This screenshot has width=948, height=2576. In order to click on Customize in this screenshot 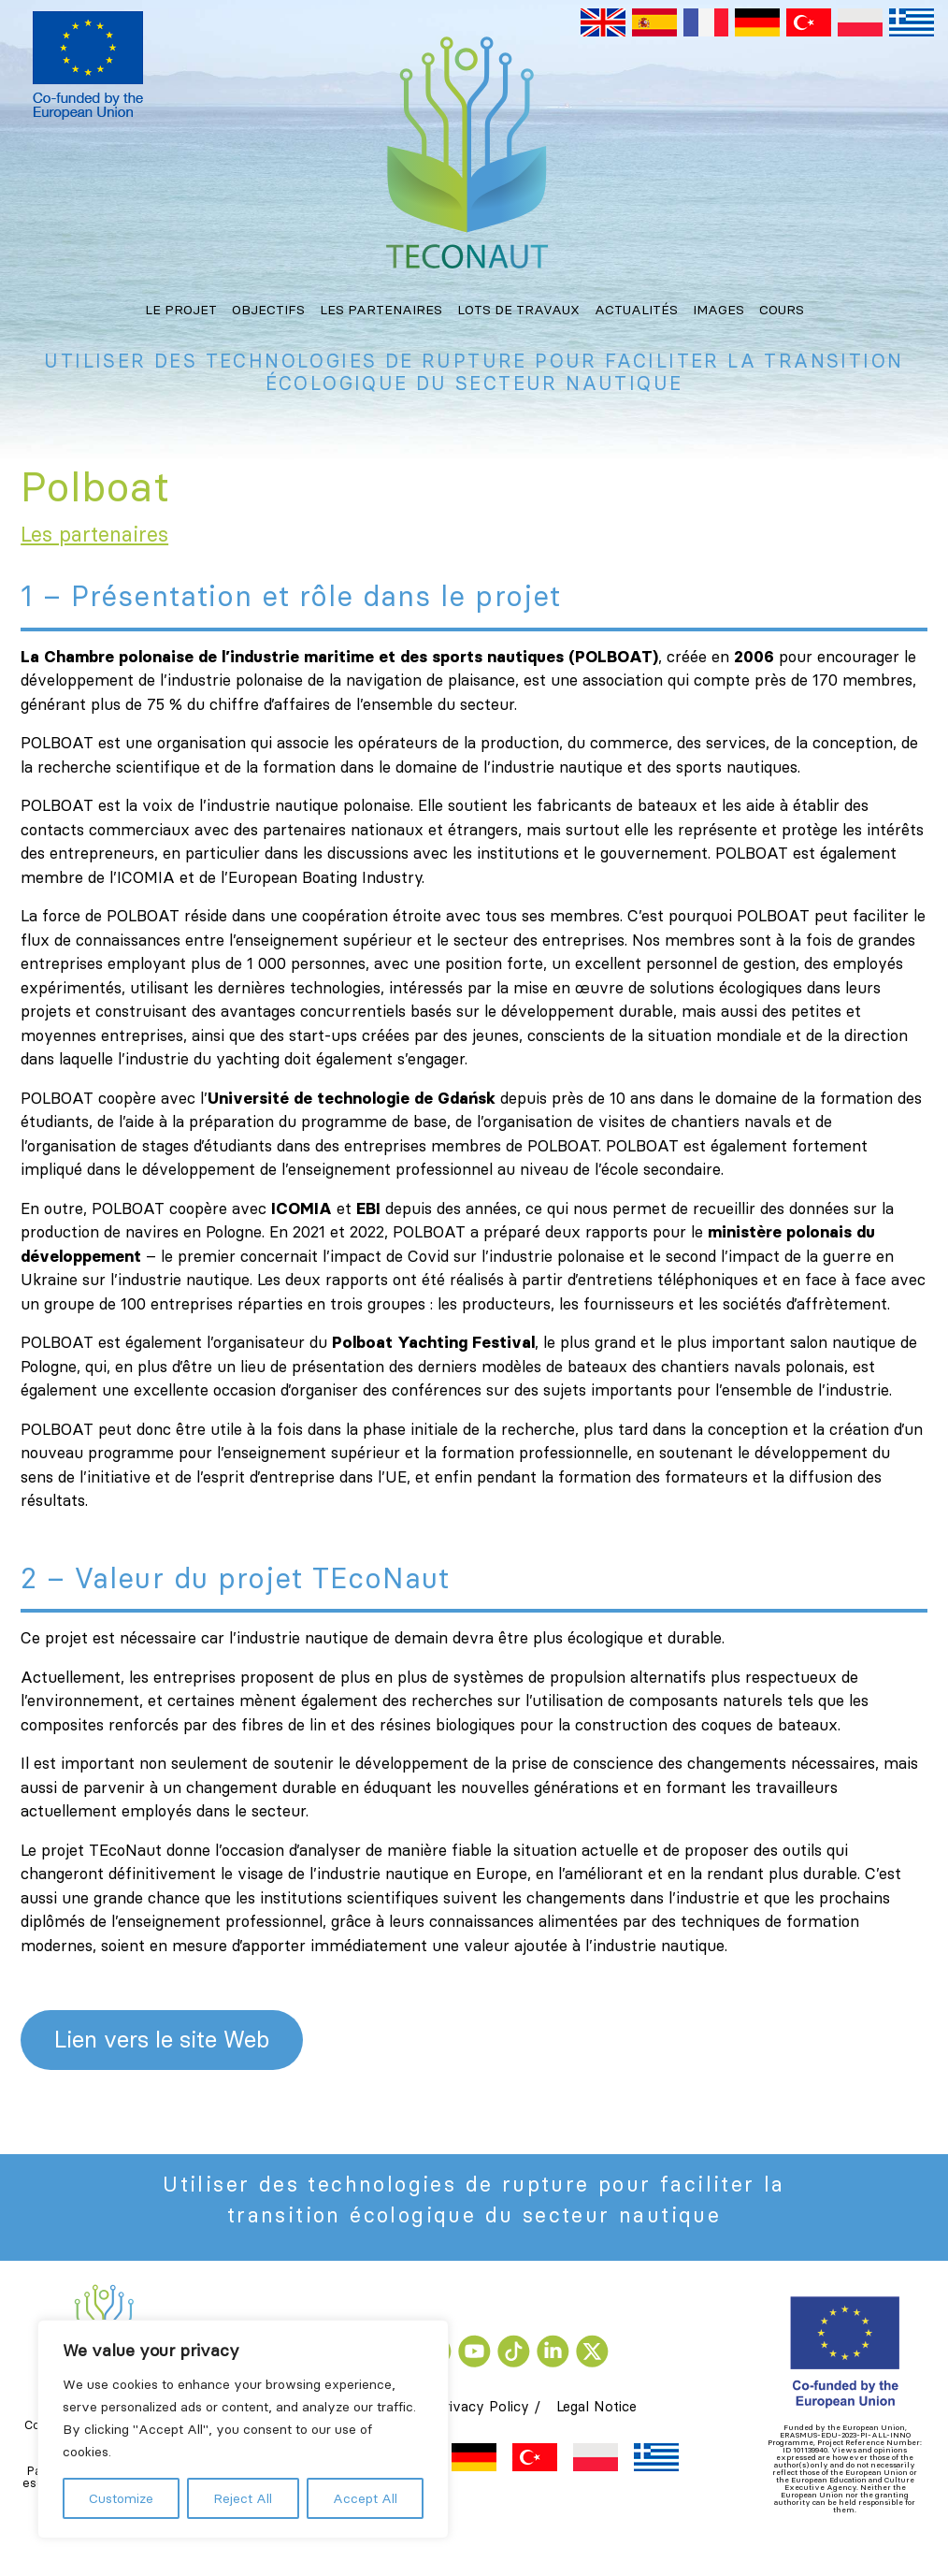, I will do `click(121, 2498)`.